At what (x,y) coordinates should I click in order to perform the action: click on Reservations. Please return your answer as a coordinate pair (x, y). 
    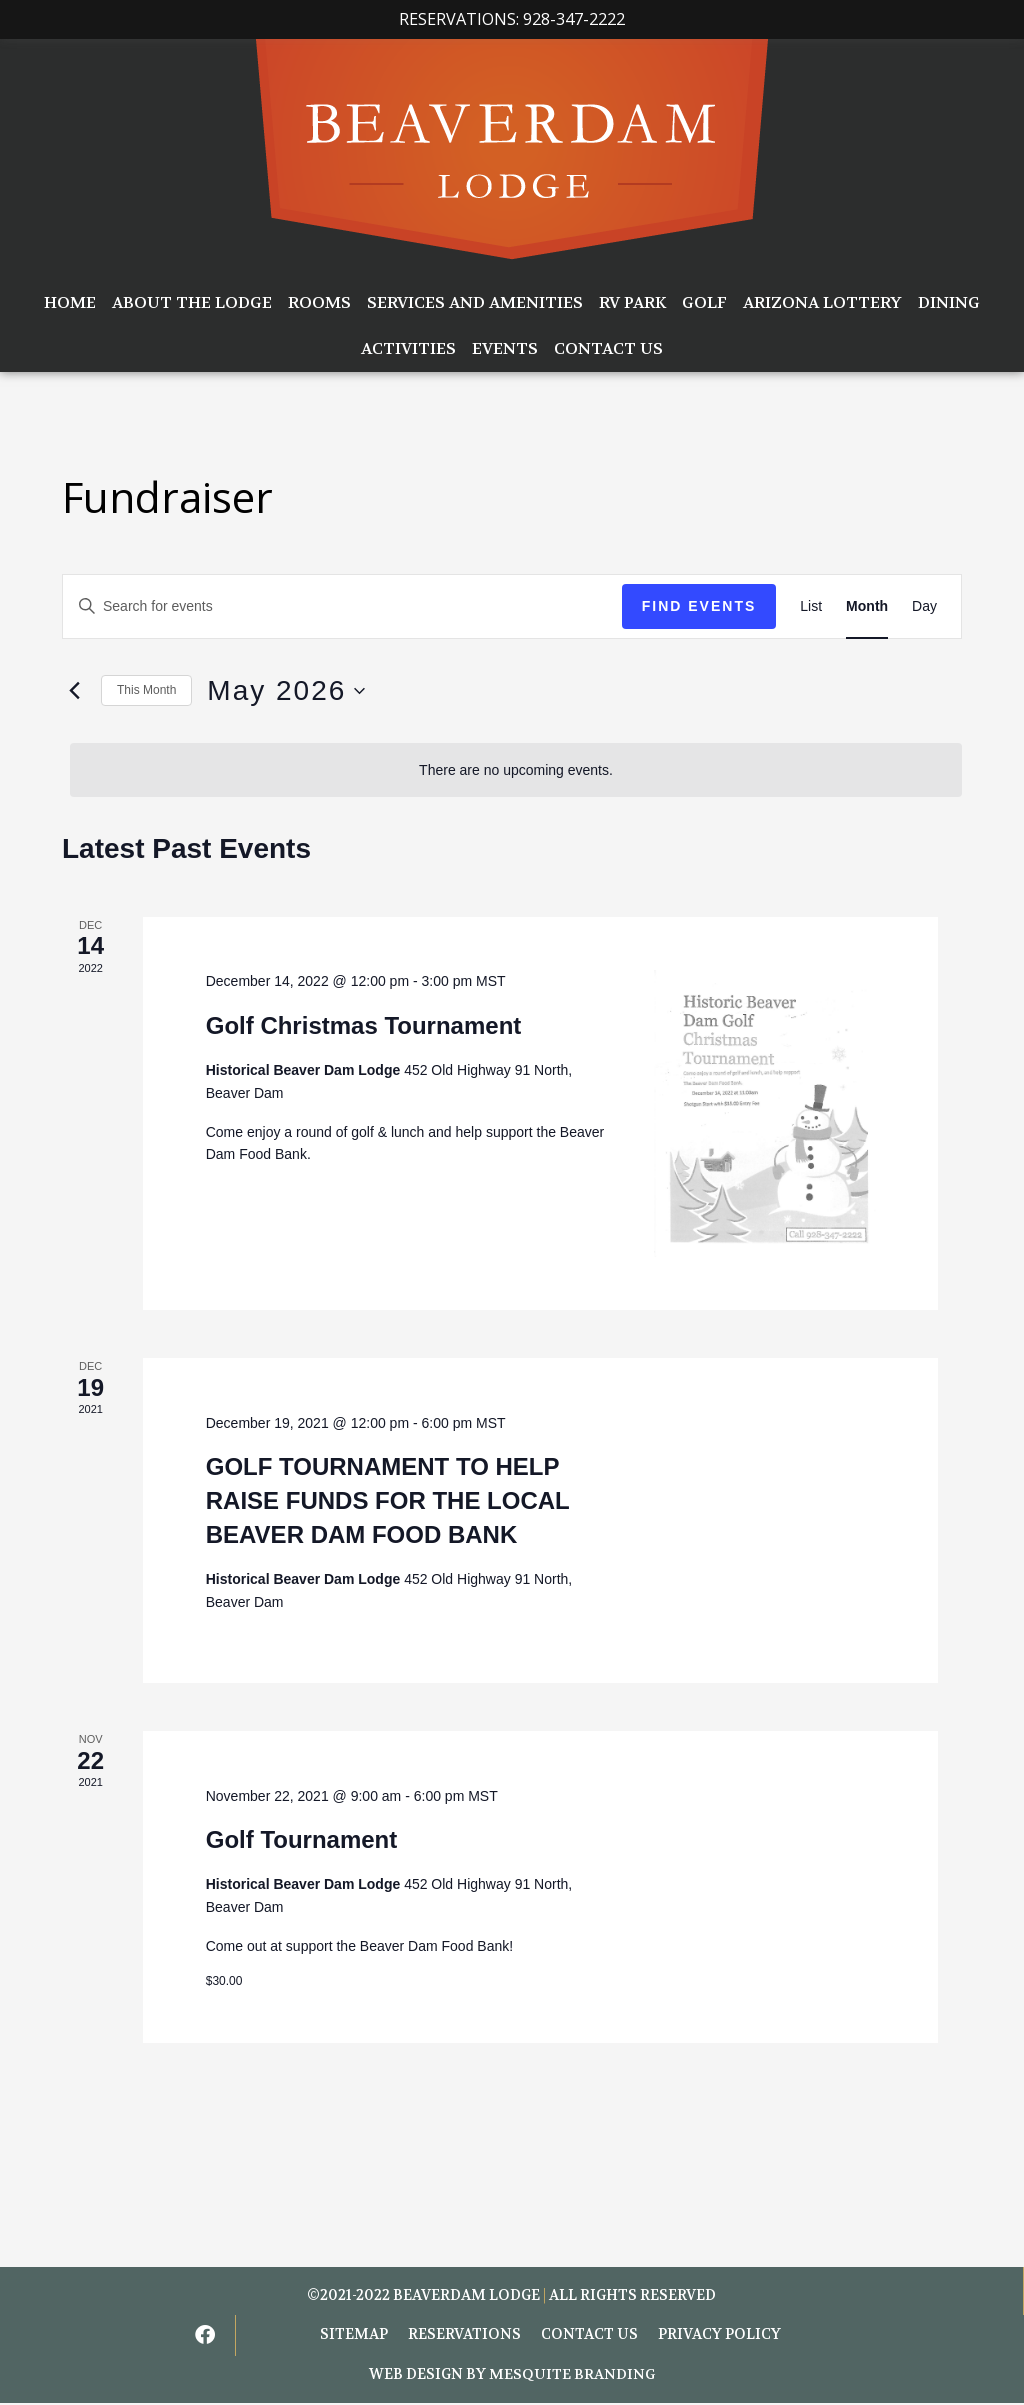
    Looking at the image, I should click on (464, 2336).